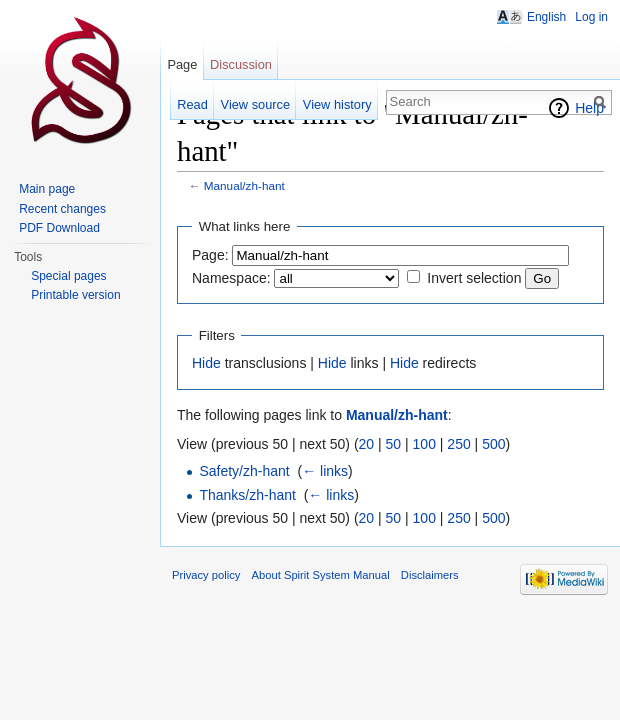 Image resolution: width=620 pixels, height=720 pixels. I want to click on Namespace:, so click(231, 278).